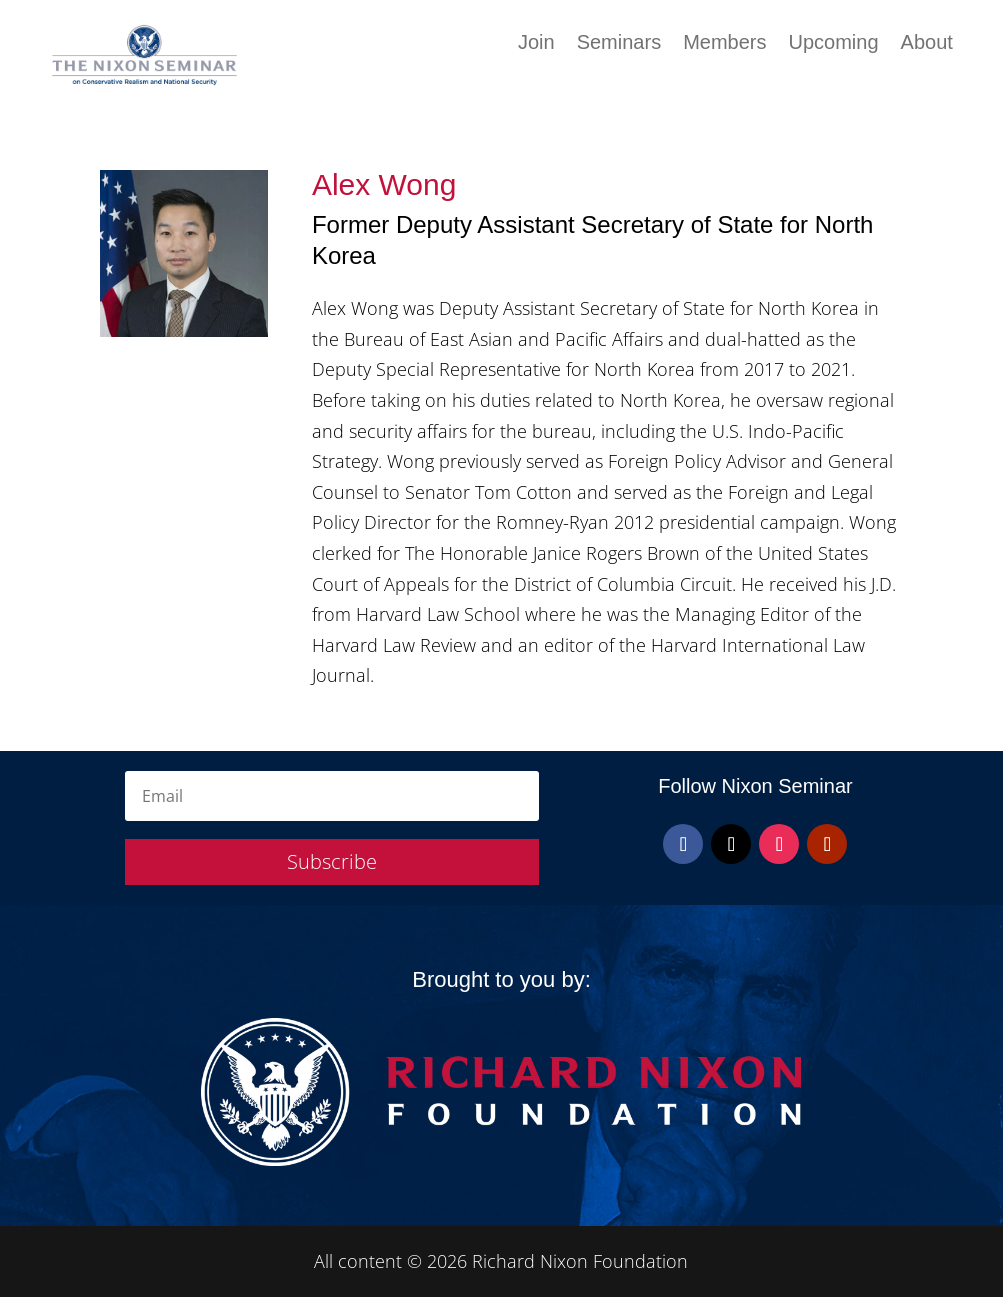  What do you see at coordinates (619, 44) in the screenshot?
I see `Seminars` at bounding box center [619, 44].